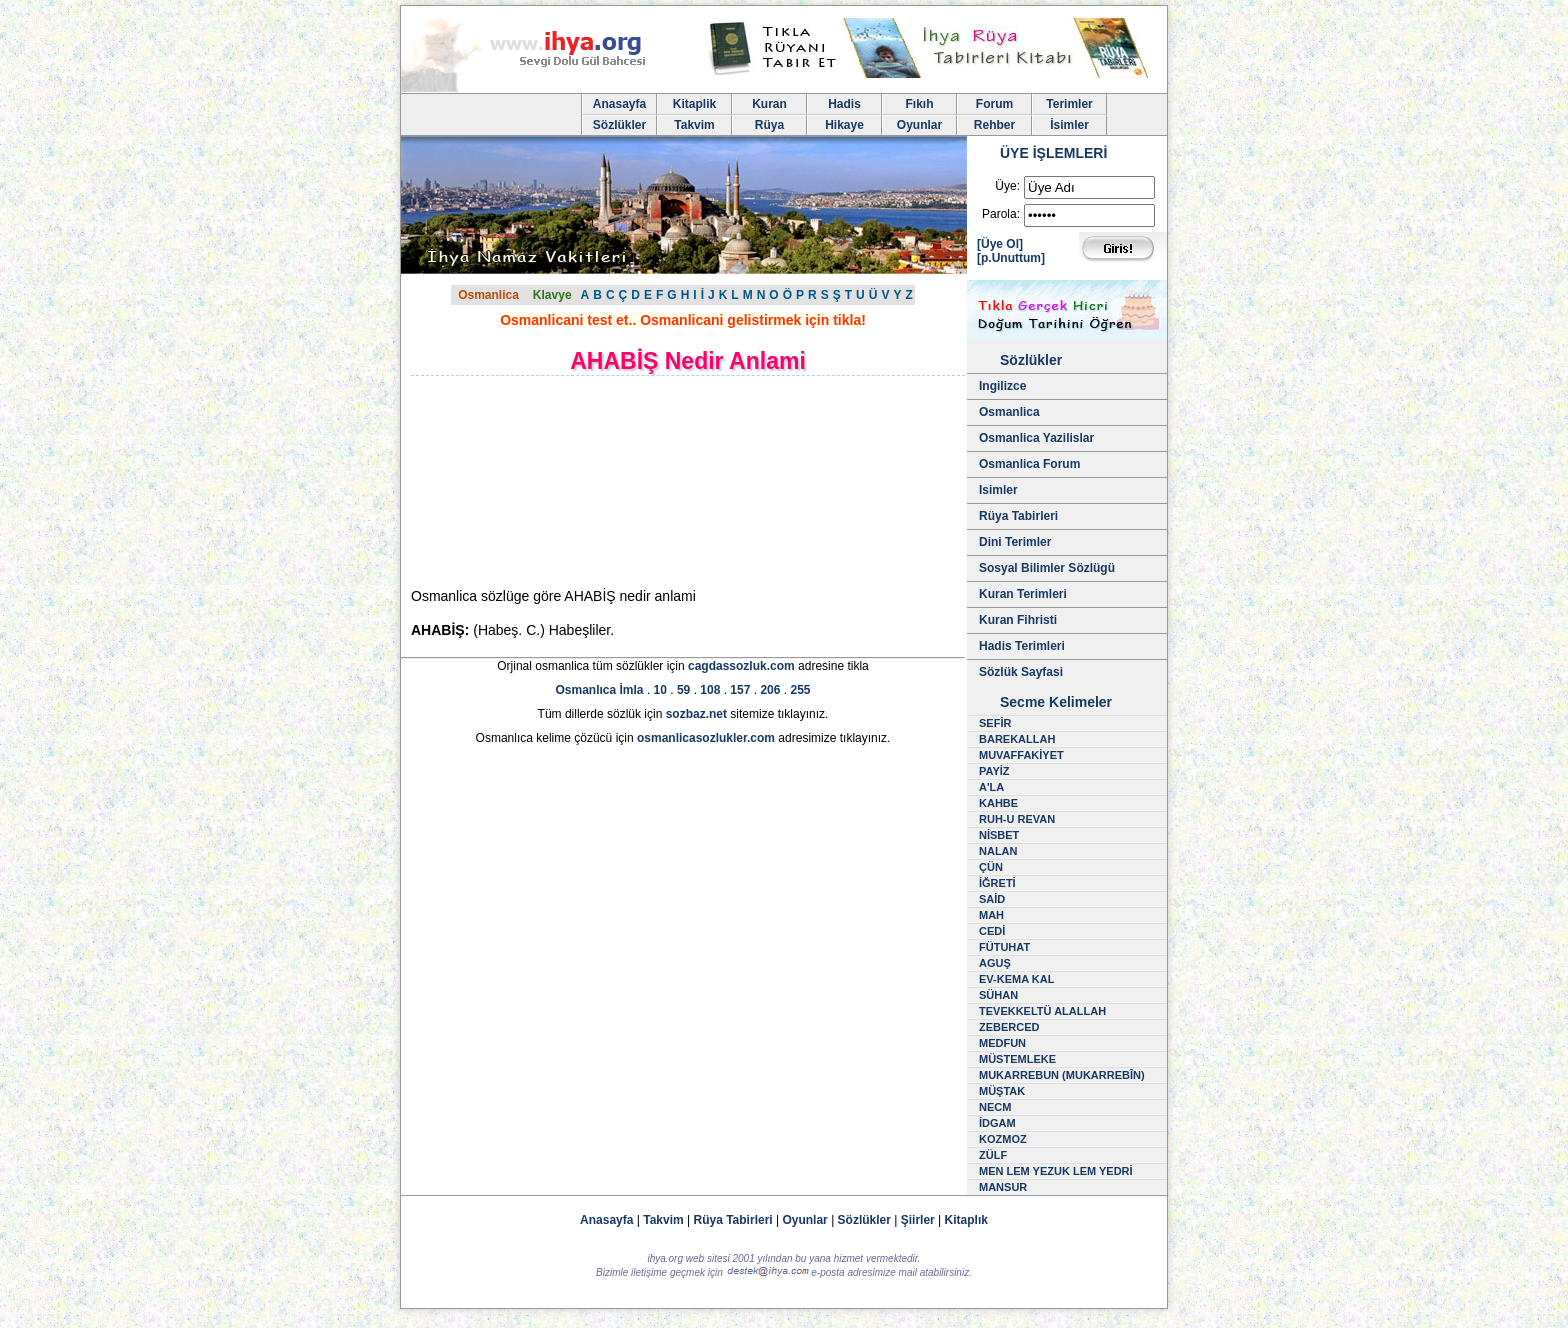 This screenshot has height=1328, width=1568. I want to click on KAHBE, so click(998, 803).